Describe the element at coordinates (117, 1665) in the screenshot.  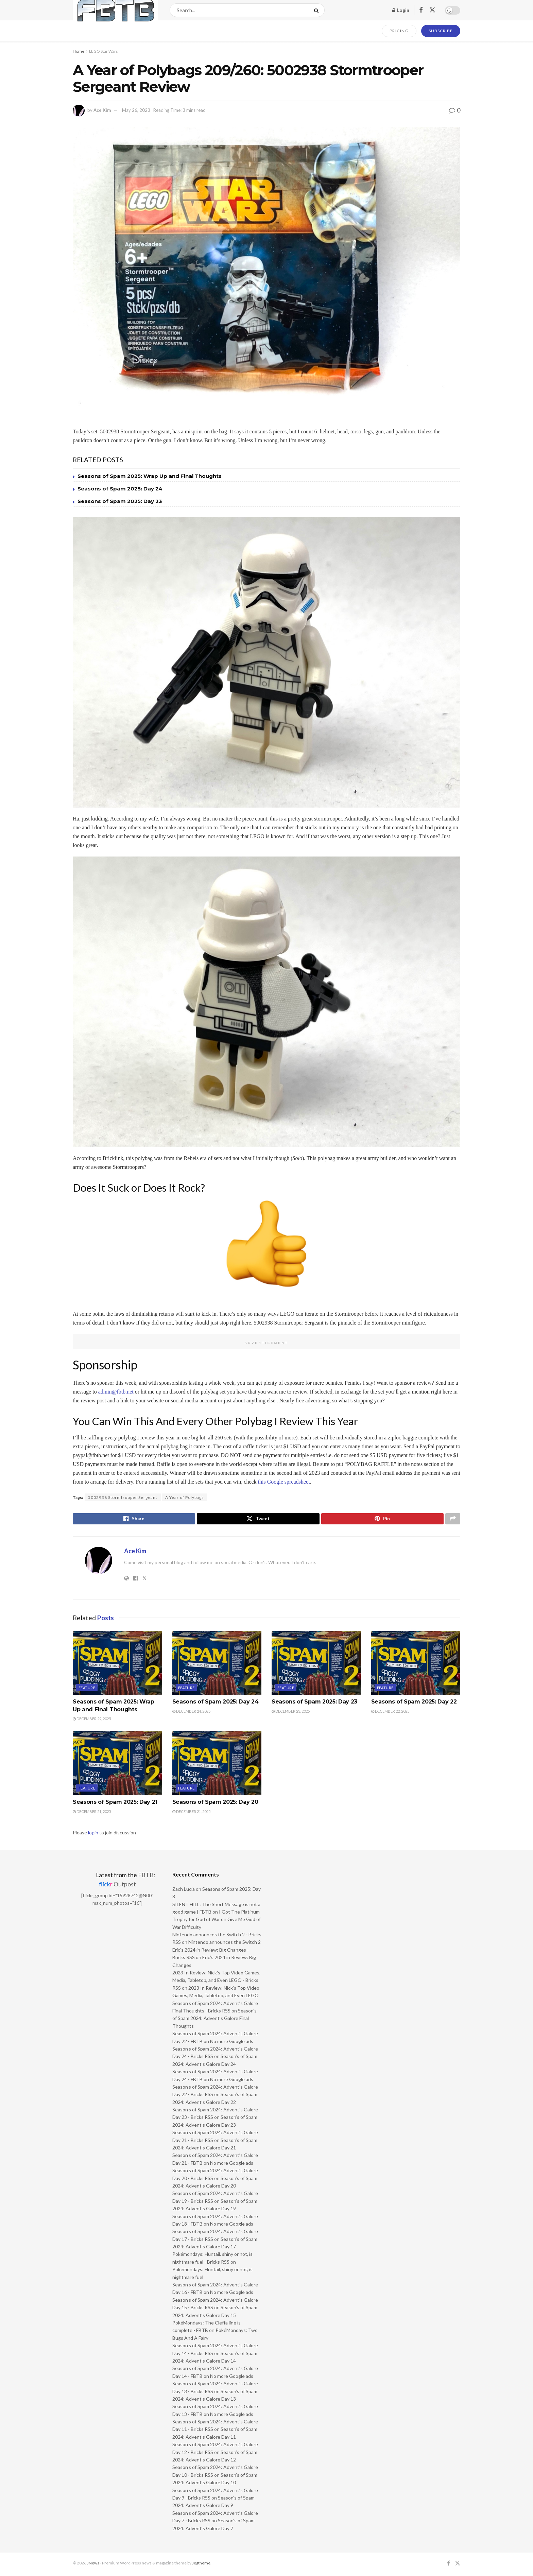
I see `[Read article: Seasons of Spam 2025: Wrap Up and Final Thoughts]` at that location.